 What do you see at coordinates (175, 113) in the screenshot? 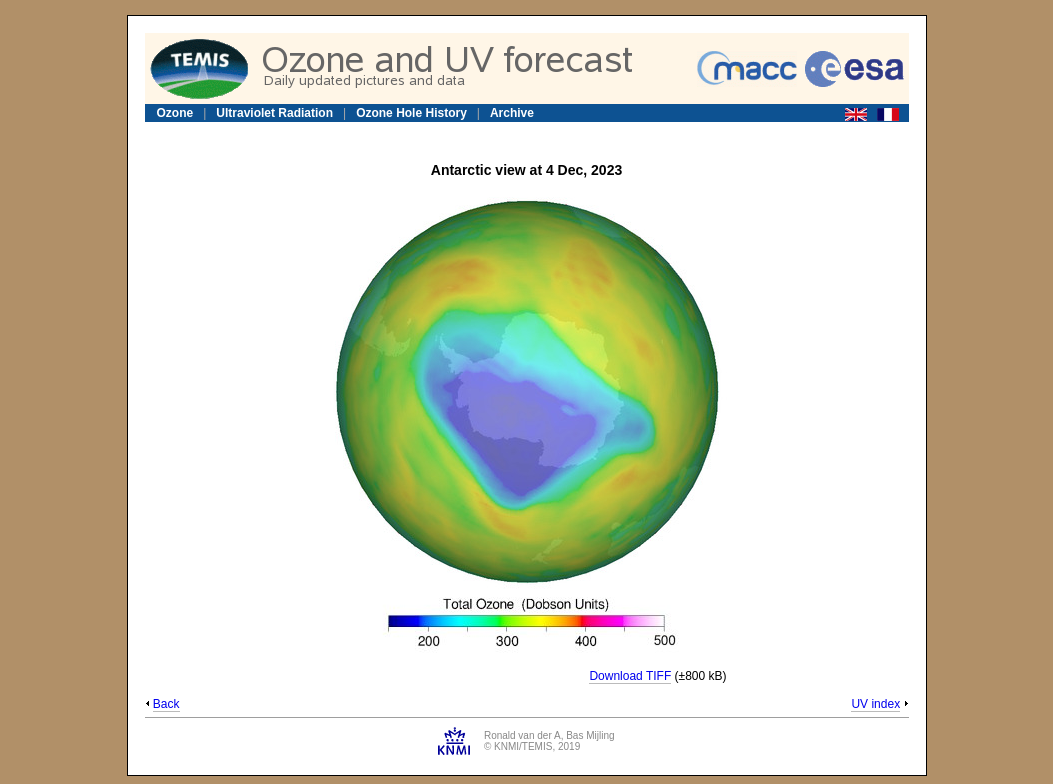
I see `Ozone` at bounding box center [175, 113].